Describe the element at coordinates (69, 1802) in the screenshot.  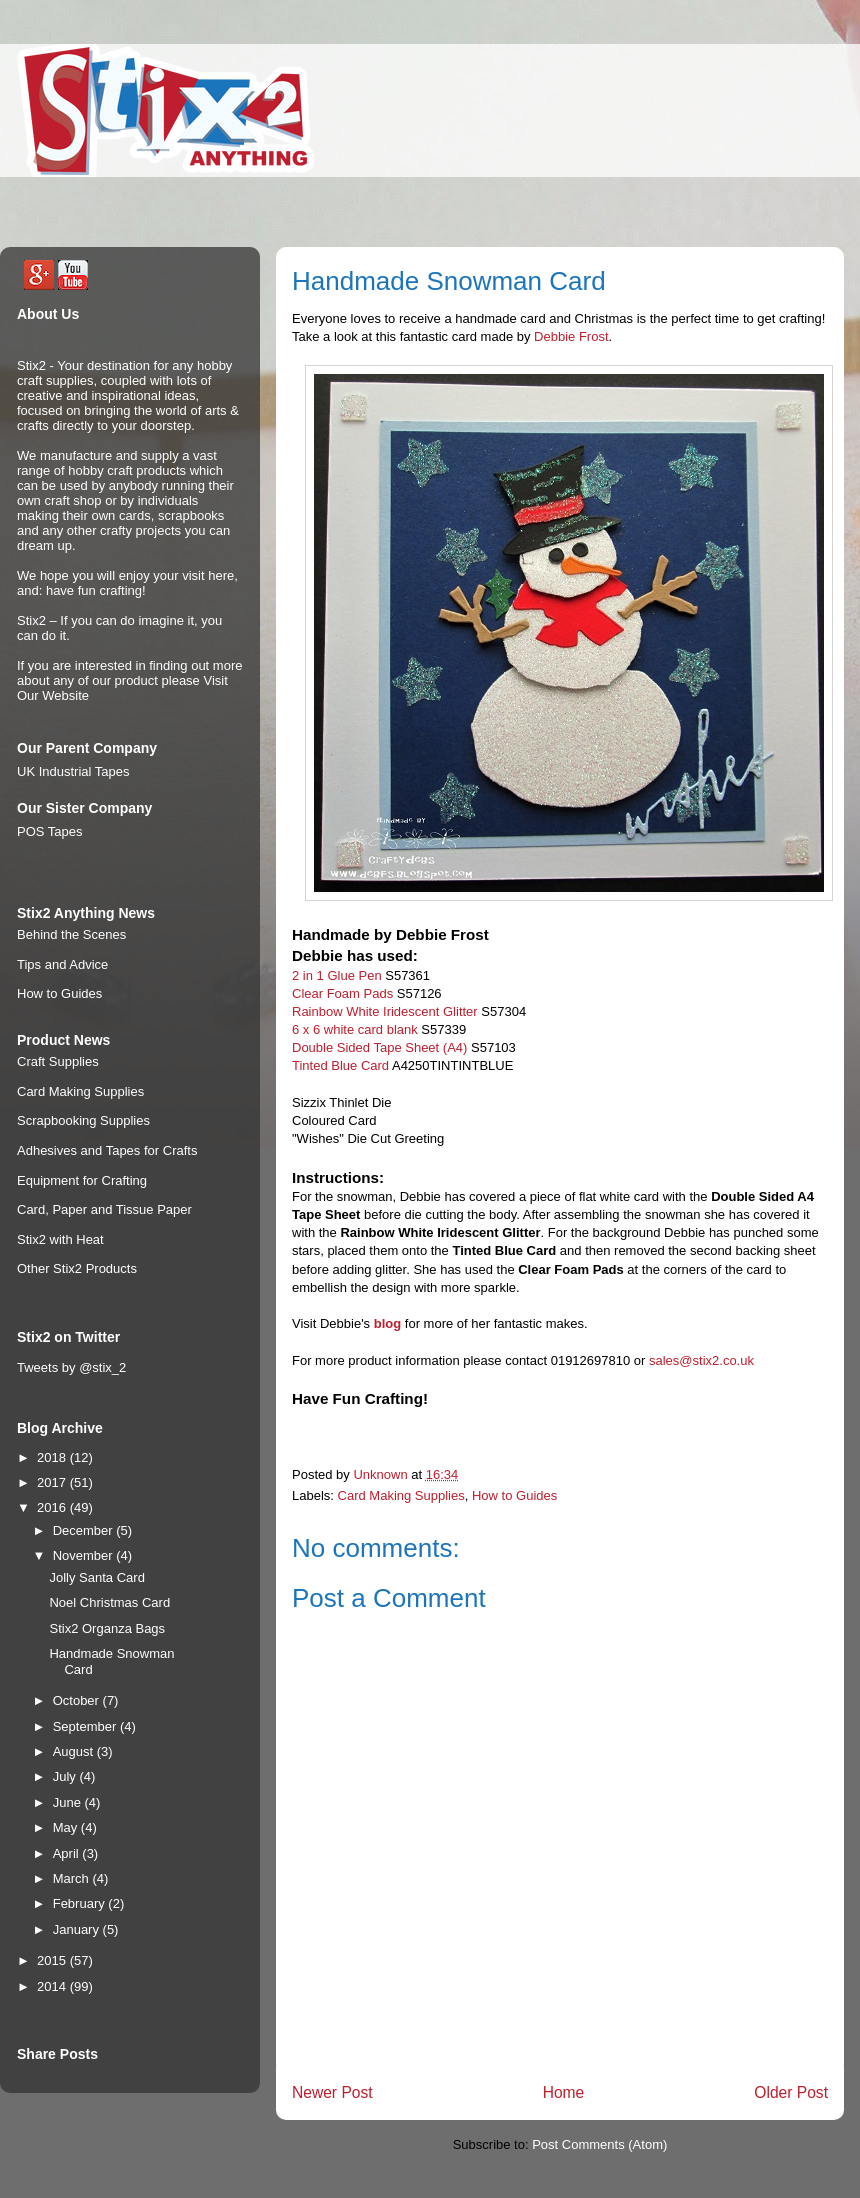
I see `June` at that location.